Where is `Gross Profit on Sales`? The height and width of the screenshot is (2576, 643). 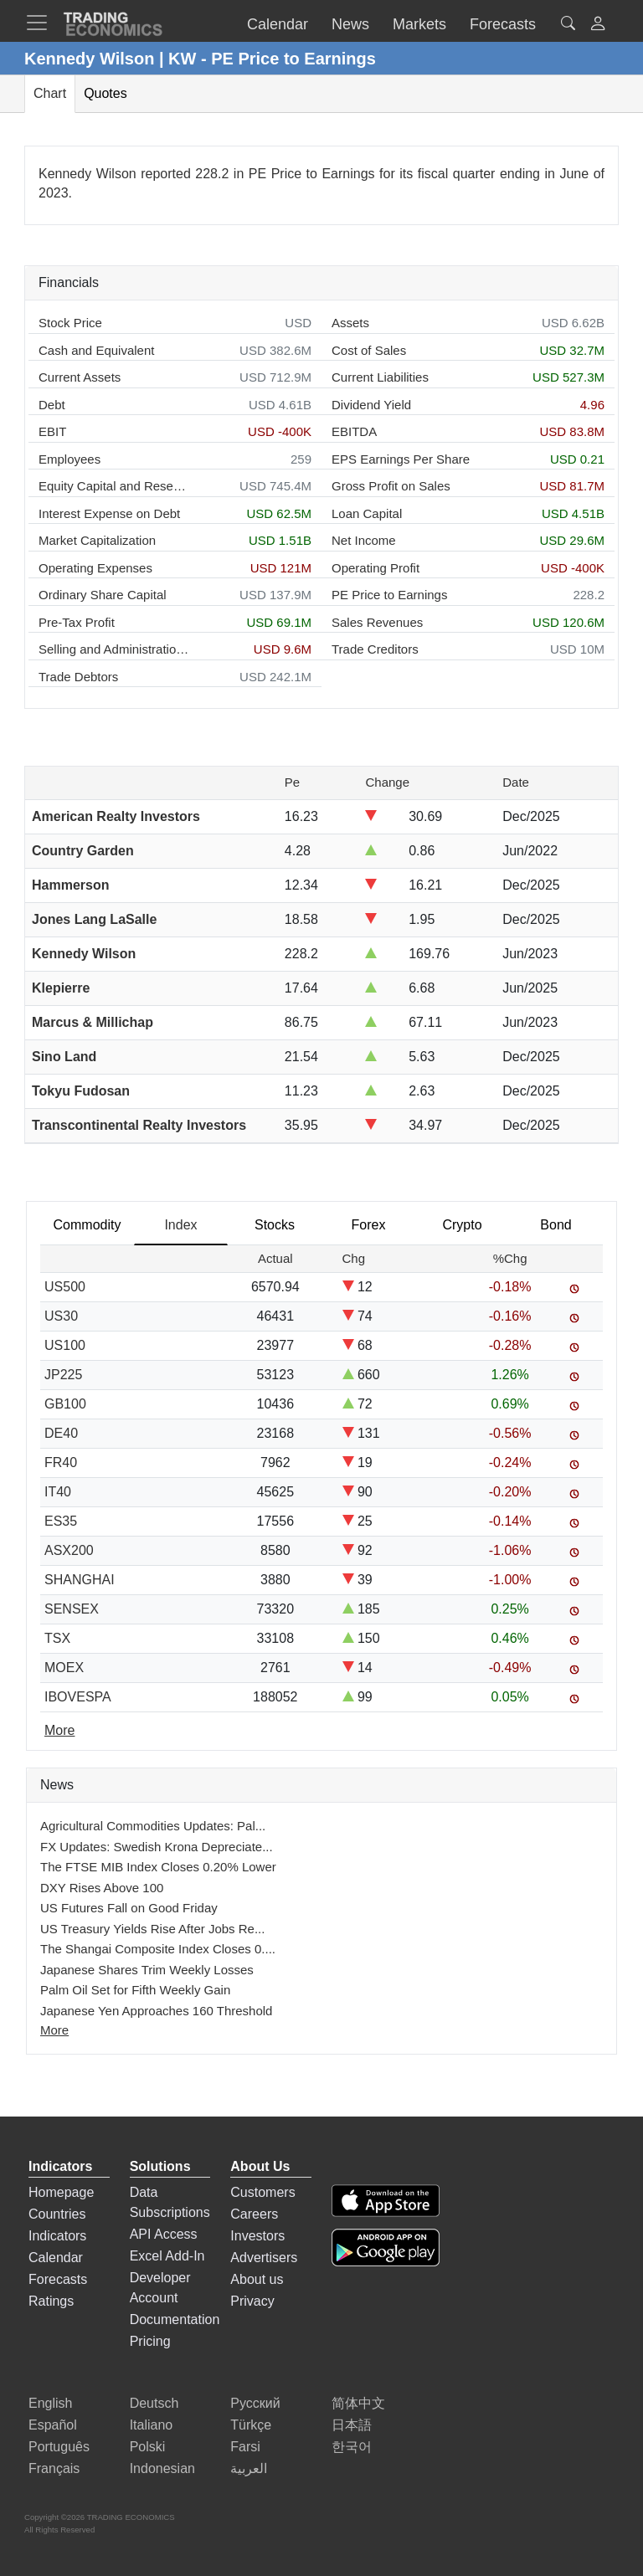 Gross Profit on Sales is located at coordinates (391, 486).